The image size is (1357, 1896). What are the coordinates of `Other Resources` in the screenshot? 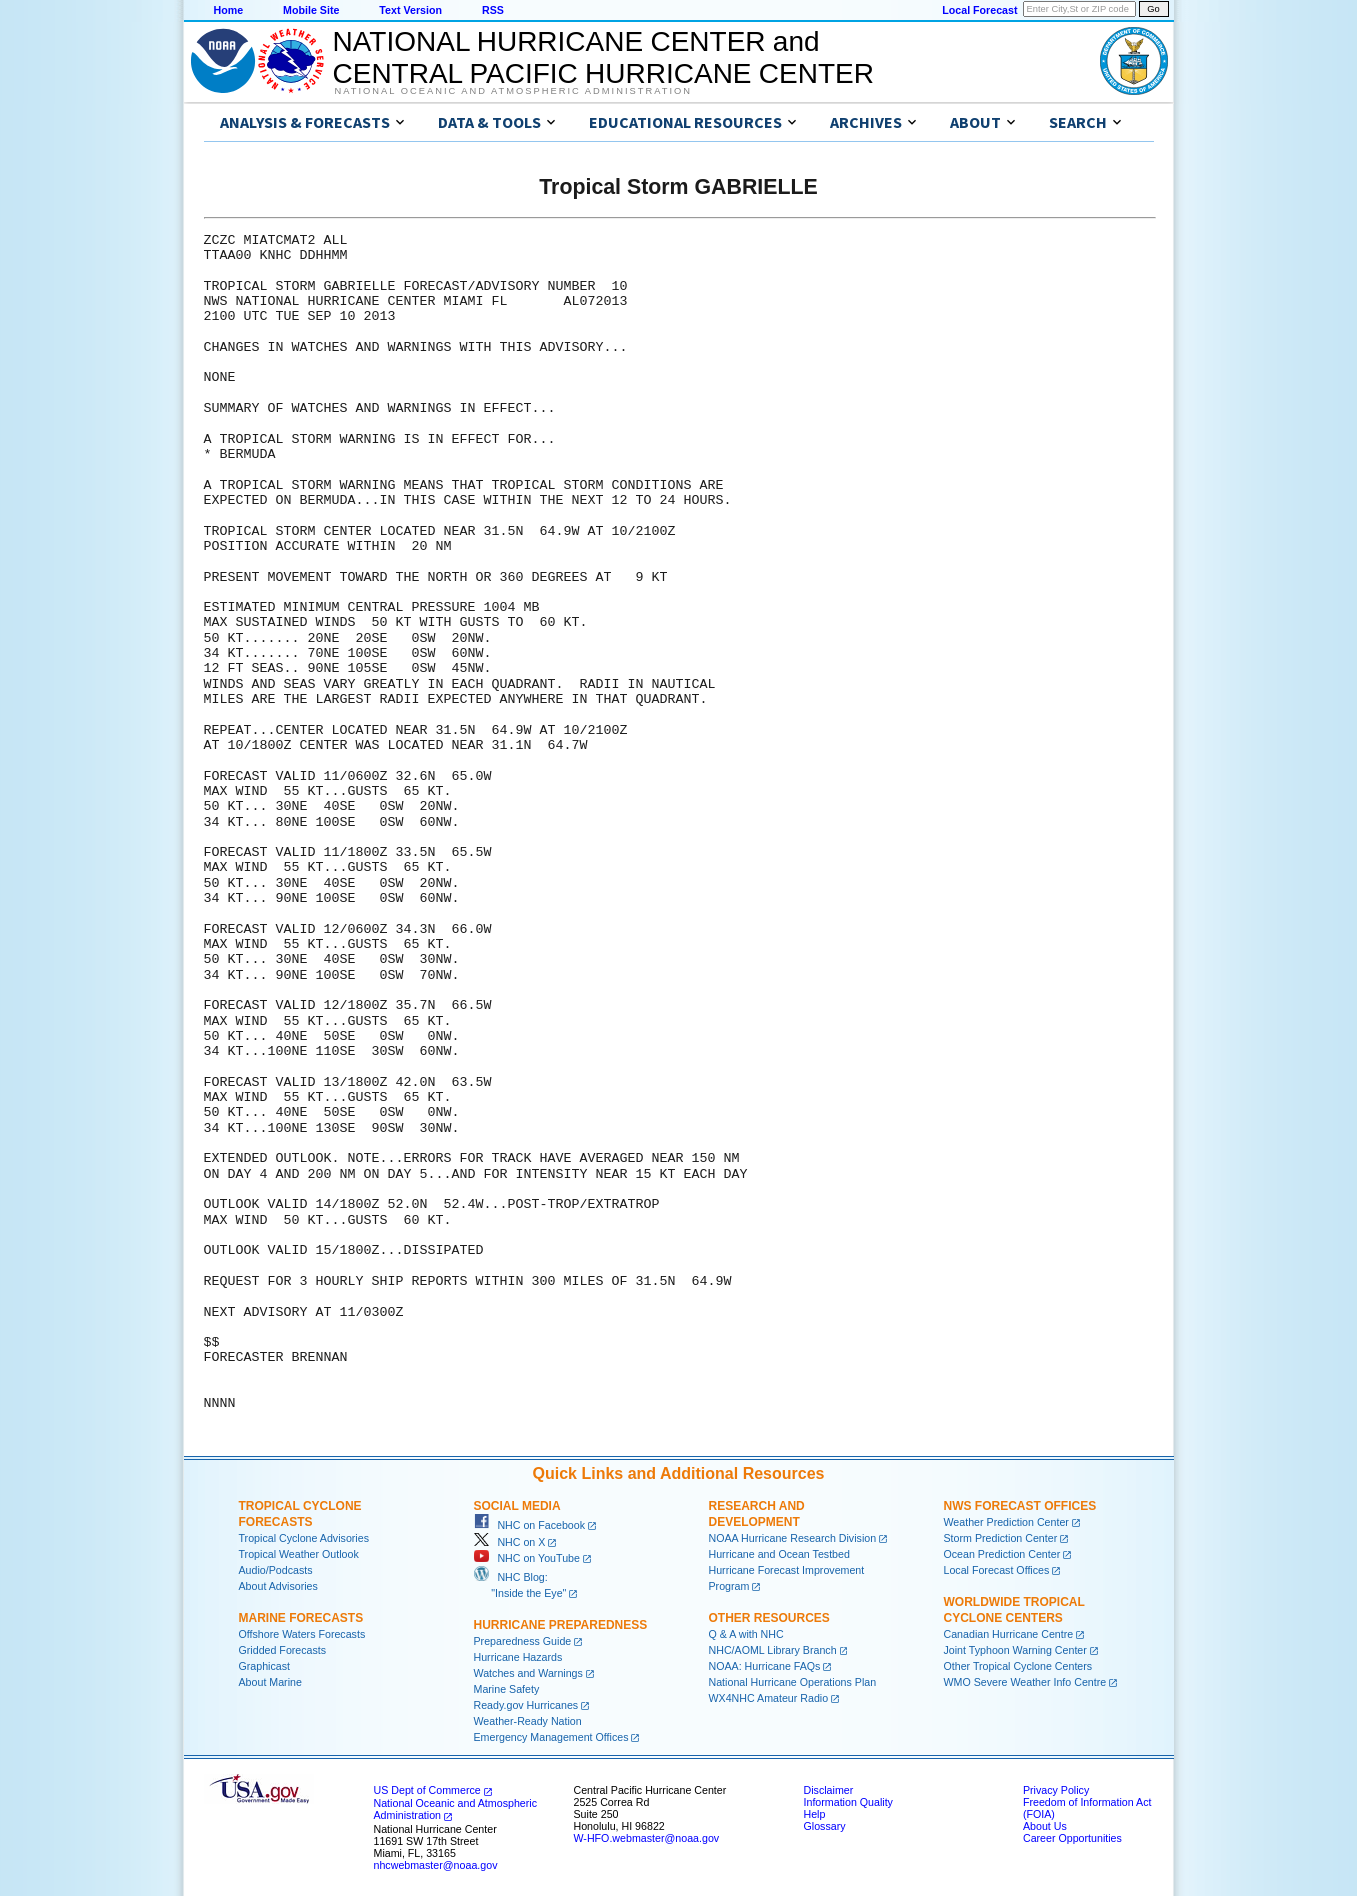 It's located at (769, 1618).